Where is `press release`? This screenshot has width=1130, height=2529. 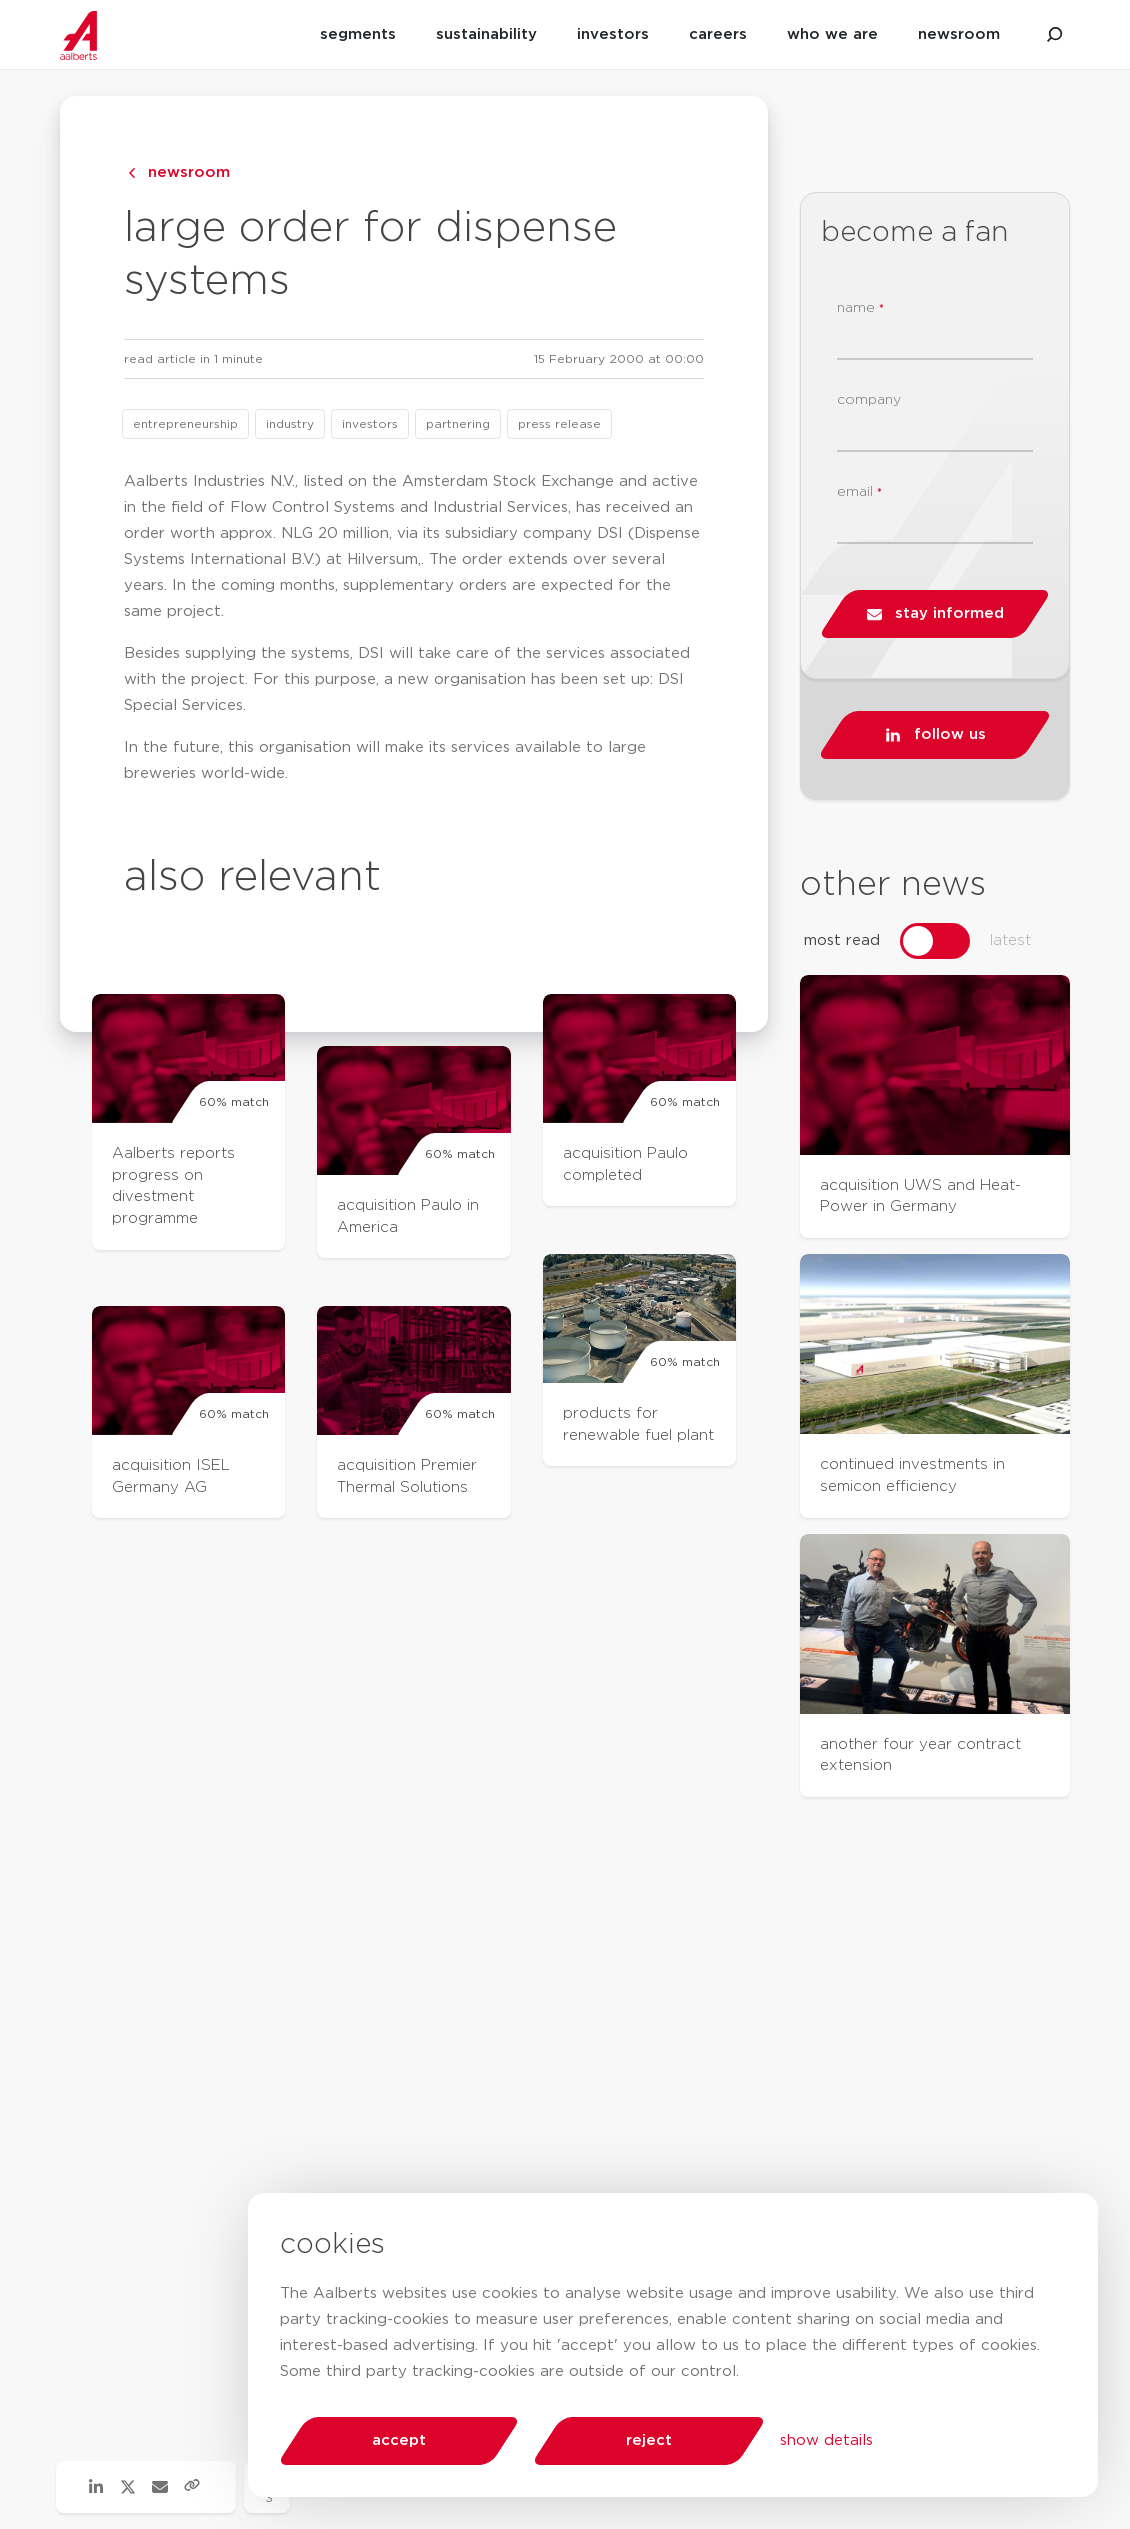
press release is located at coordinates (559, 424).